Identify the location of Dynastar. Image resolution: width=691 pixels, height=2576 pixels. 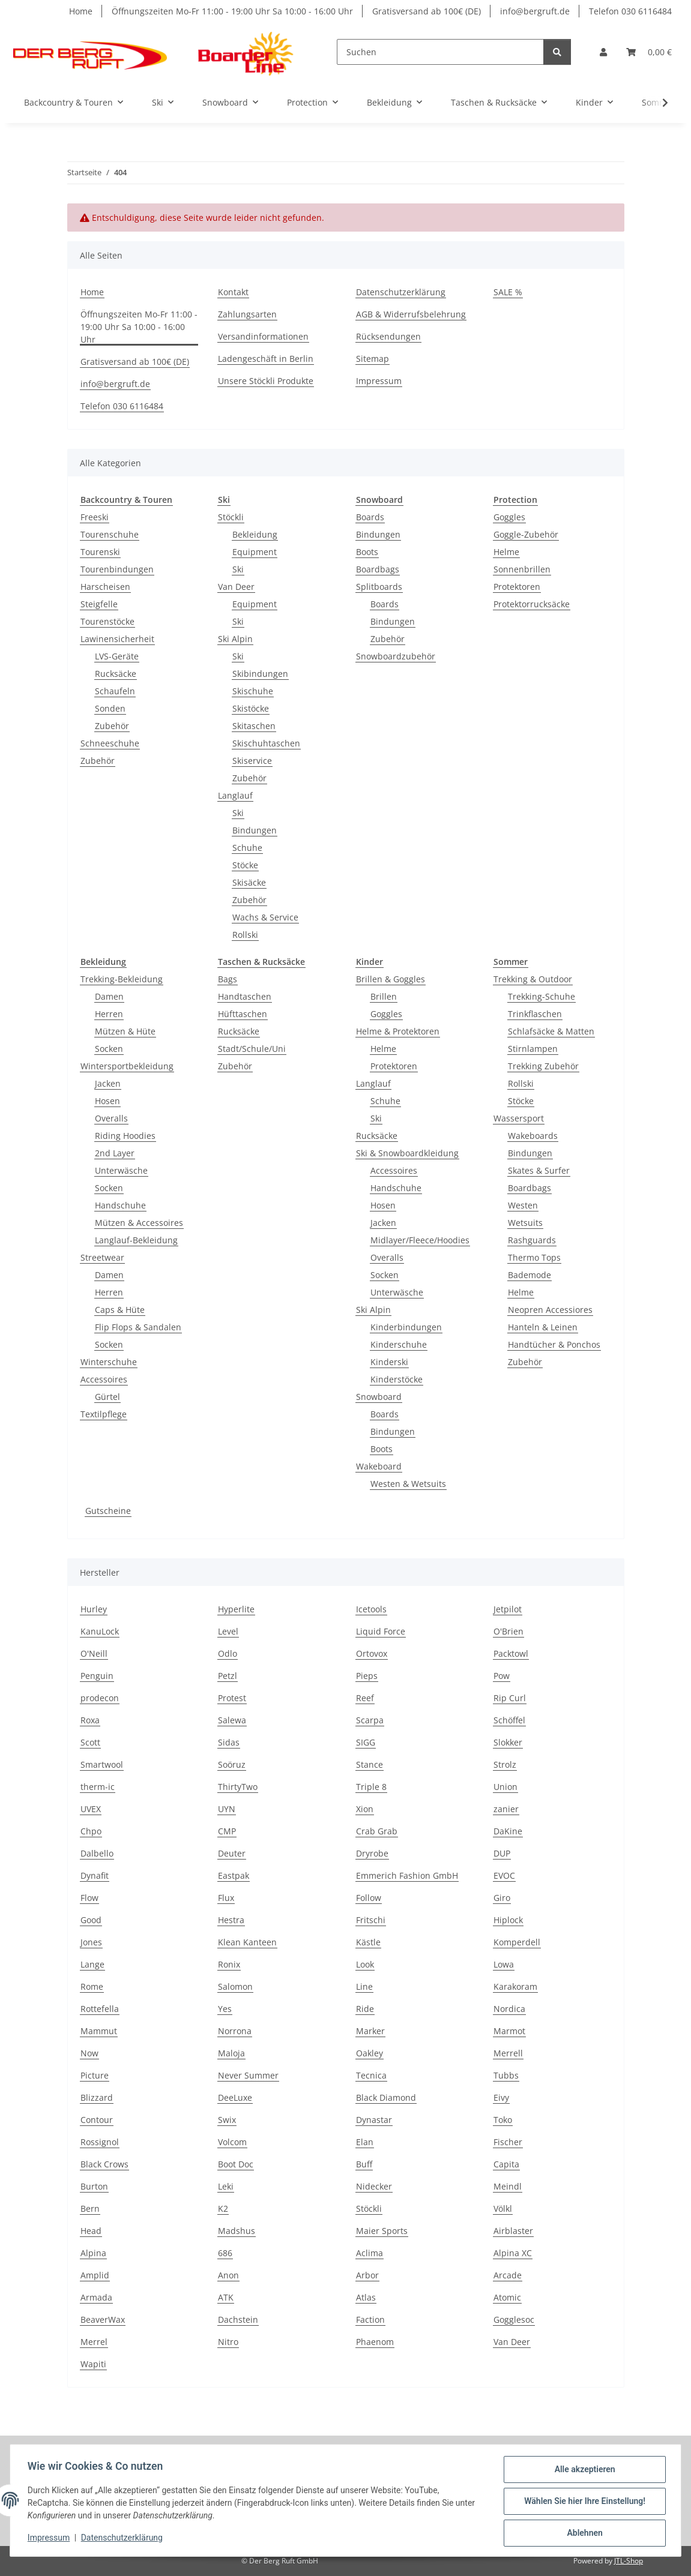
(374, 2119).